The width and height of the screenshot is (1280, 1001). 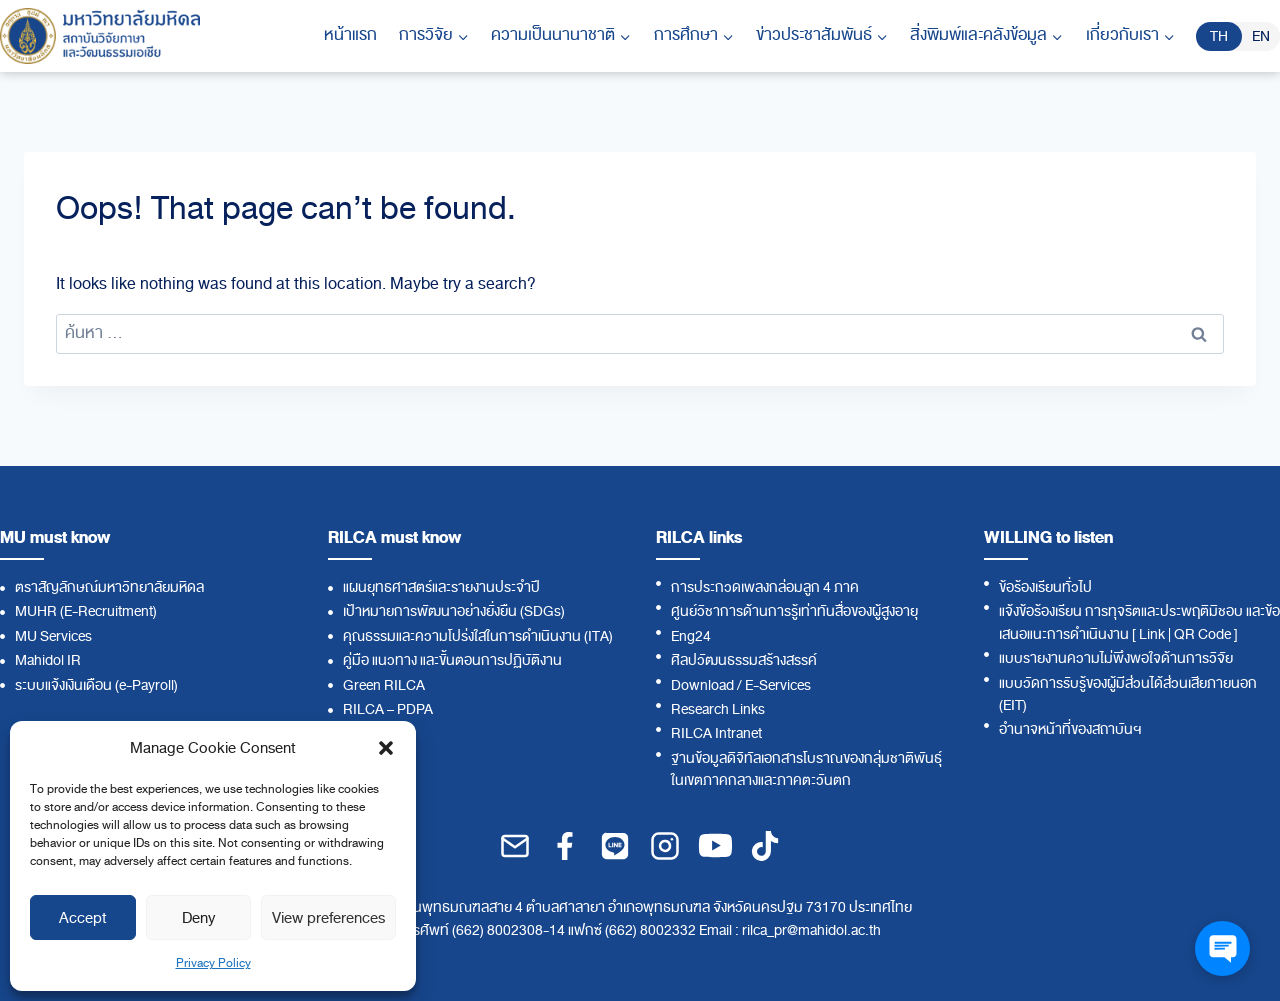 What do you see at coordinates (328, 918) in the screenshot?
I see `View preferences` at bounding box center [328, 918].